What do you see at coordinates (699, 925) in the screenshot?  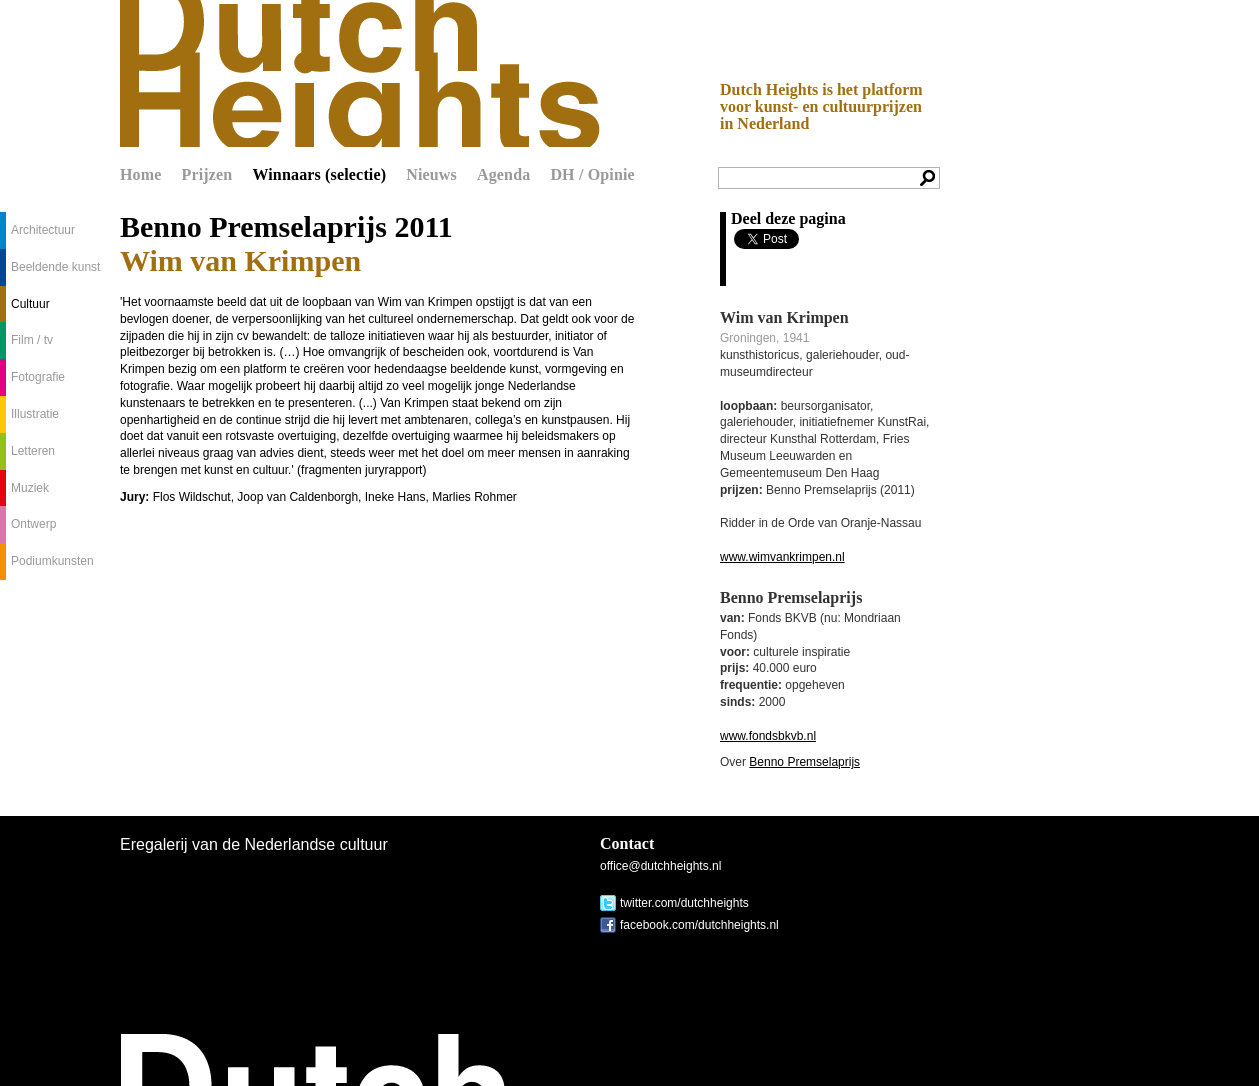 I see `facebook.com/dutchheights.nl` at bounding box center [699, 925].